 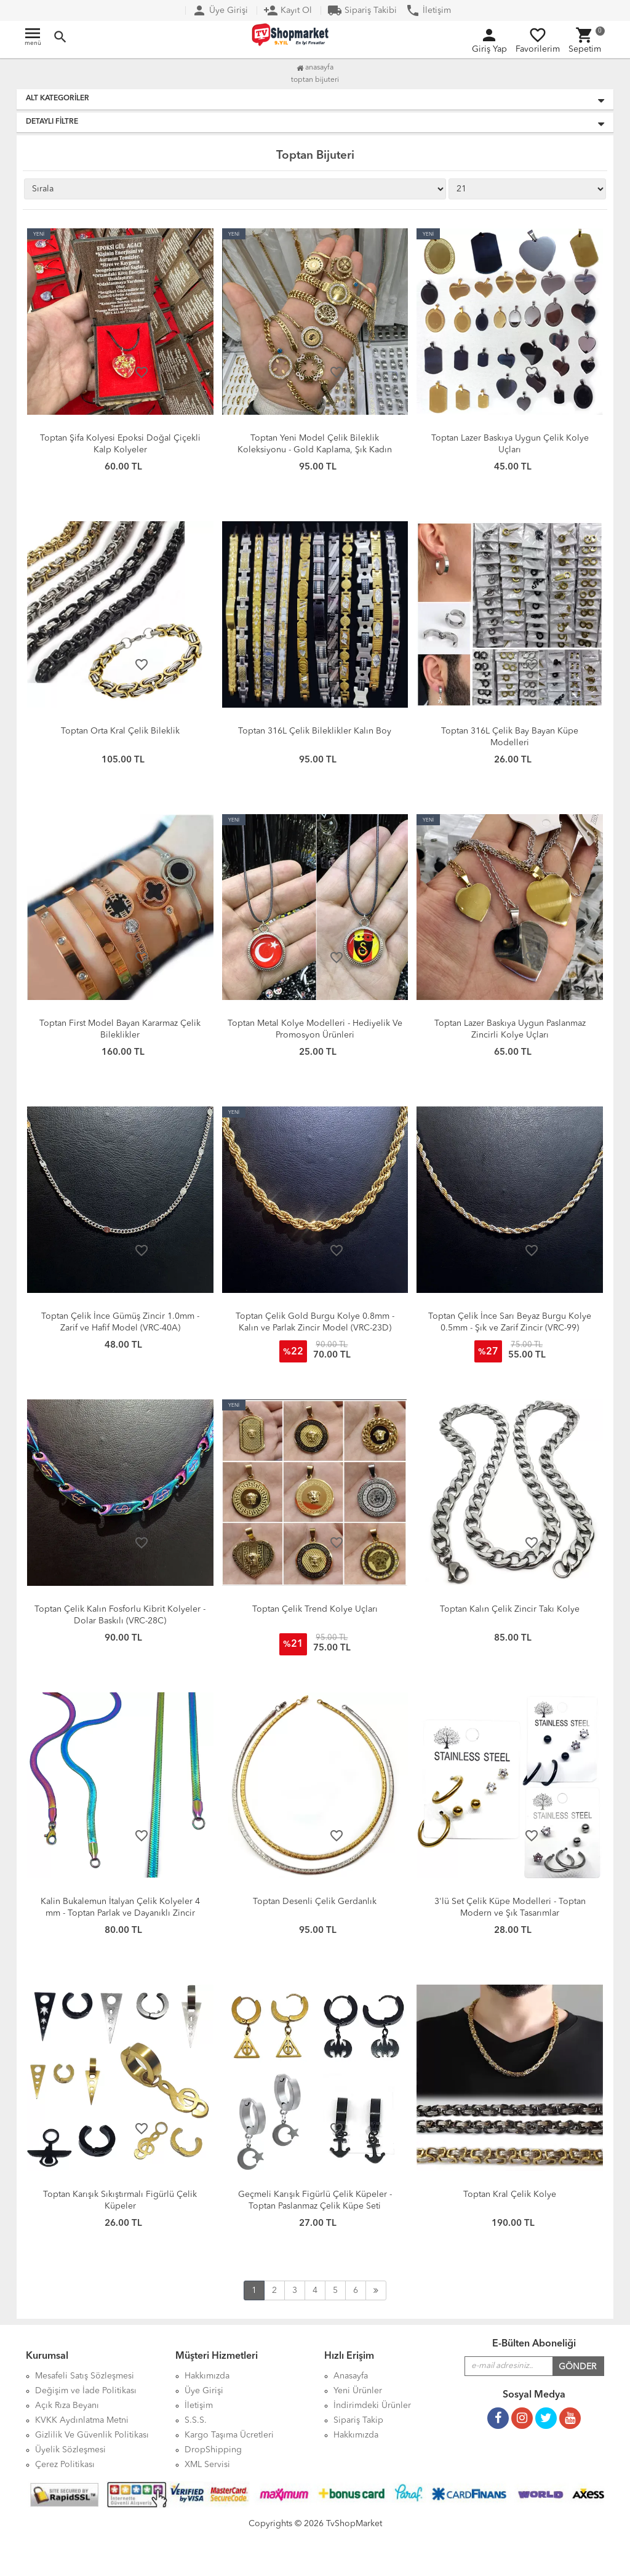 What do you see at coordinates (315, 1609) in the screenshot?
I see `Toptan Çelik Trend Kolye Uçları` at bounding box center [315, 1609].